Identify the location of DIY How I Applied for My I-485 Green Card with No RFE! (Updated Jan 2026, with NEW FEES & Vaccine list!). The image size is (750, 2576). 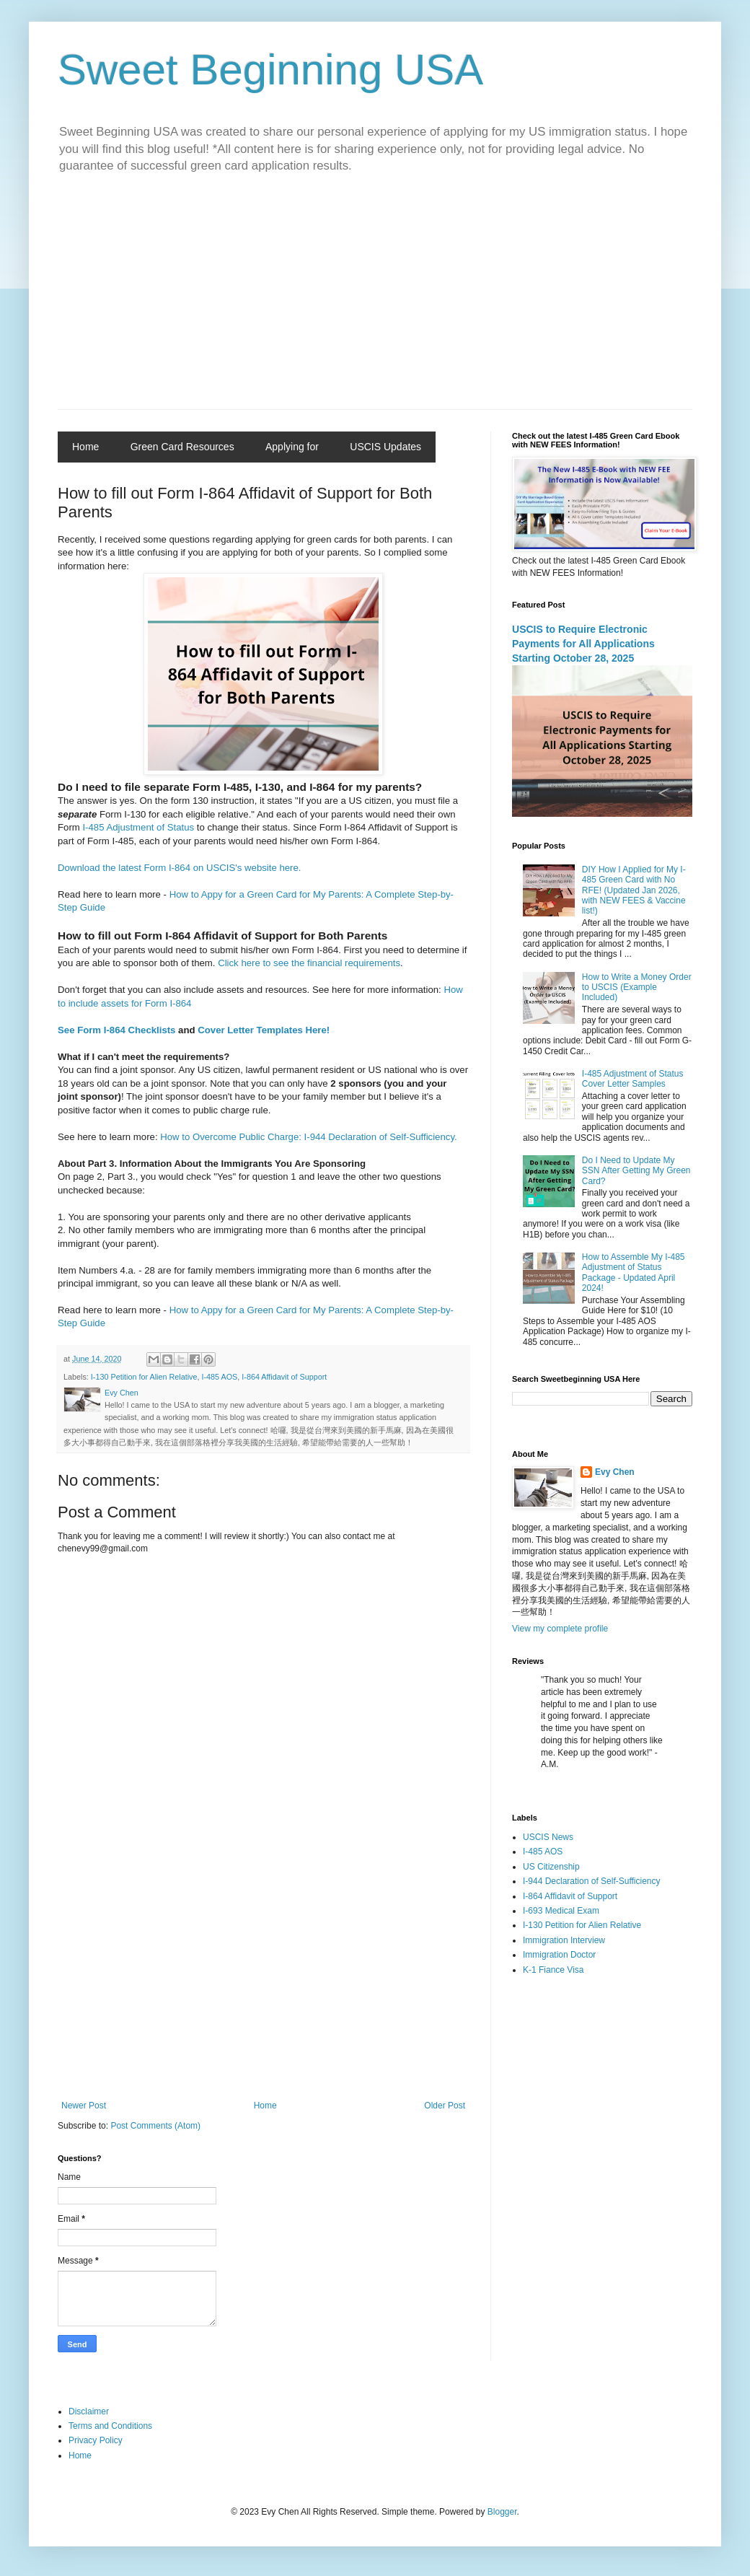
(634, 890).